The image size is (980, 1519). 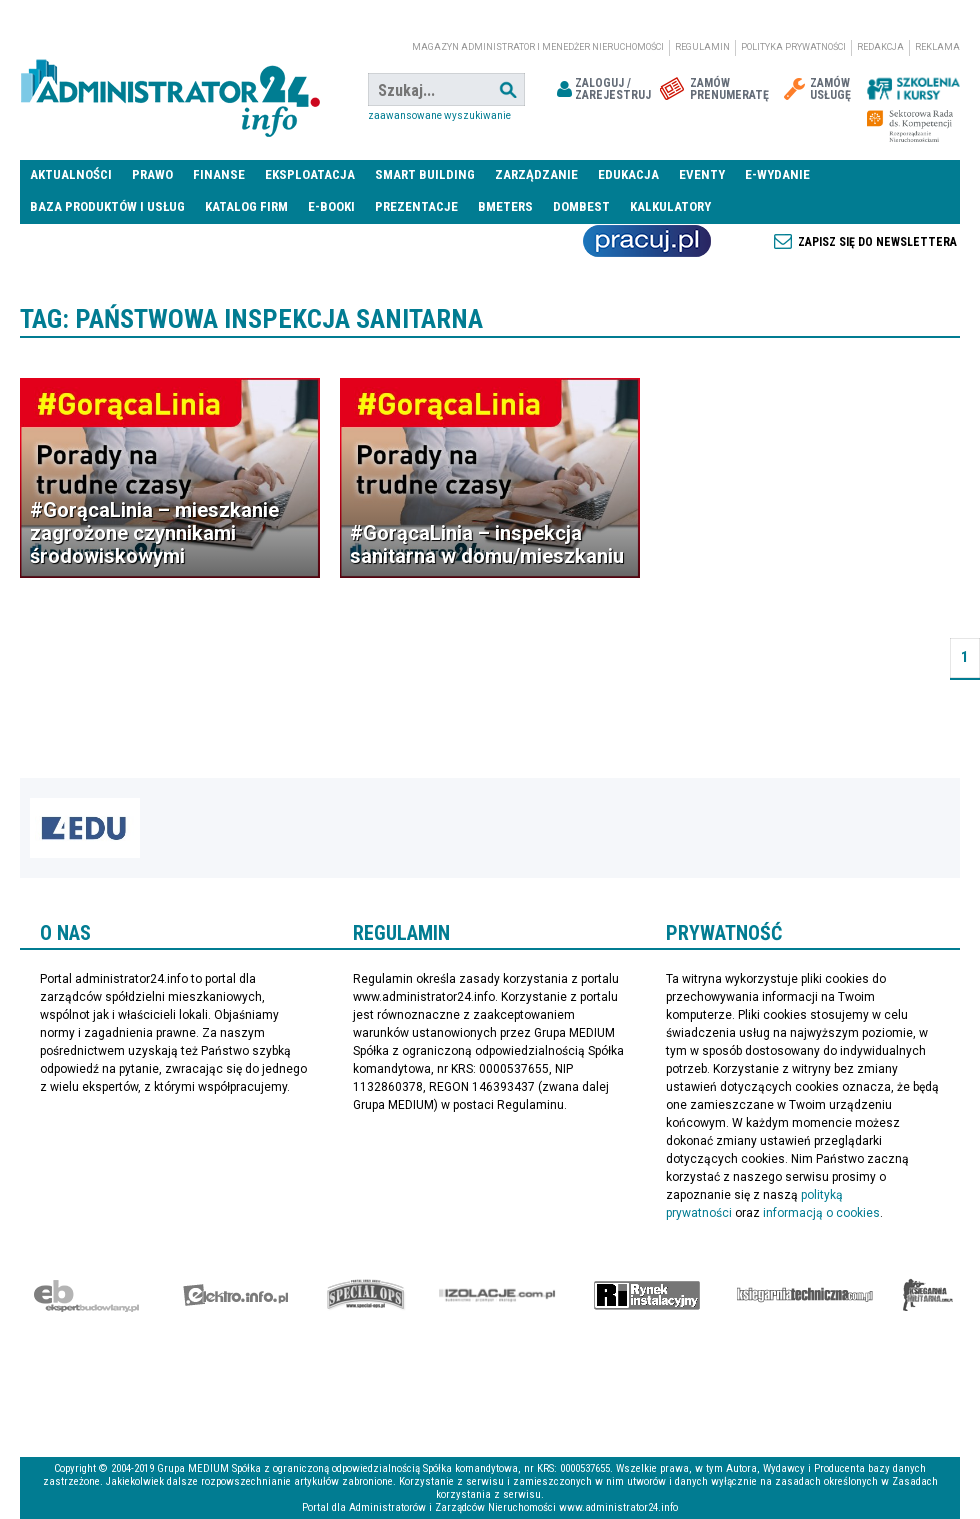 I want to click on E-wydanie, so click(x=777, y=174).